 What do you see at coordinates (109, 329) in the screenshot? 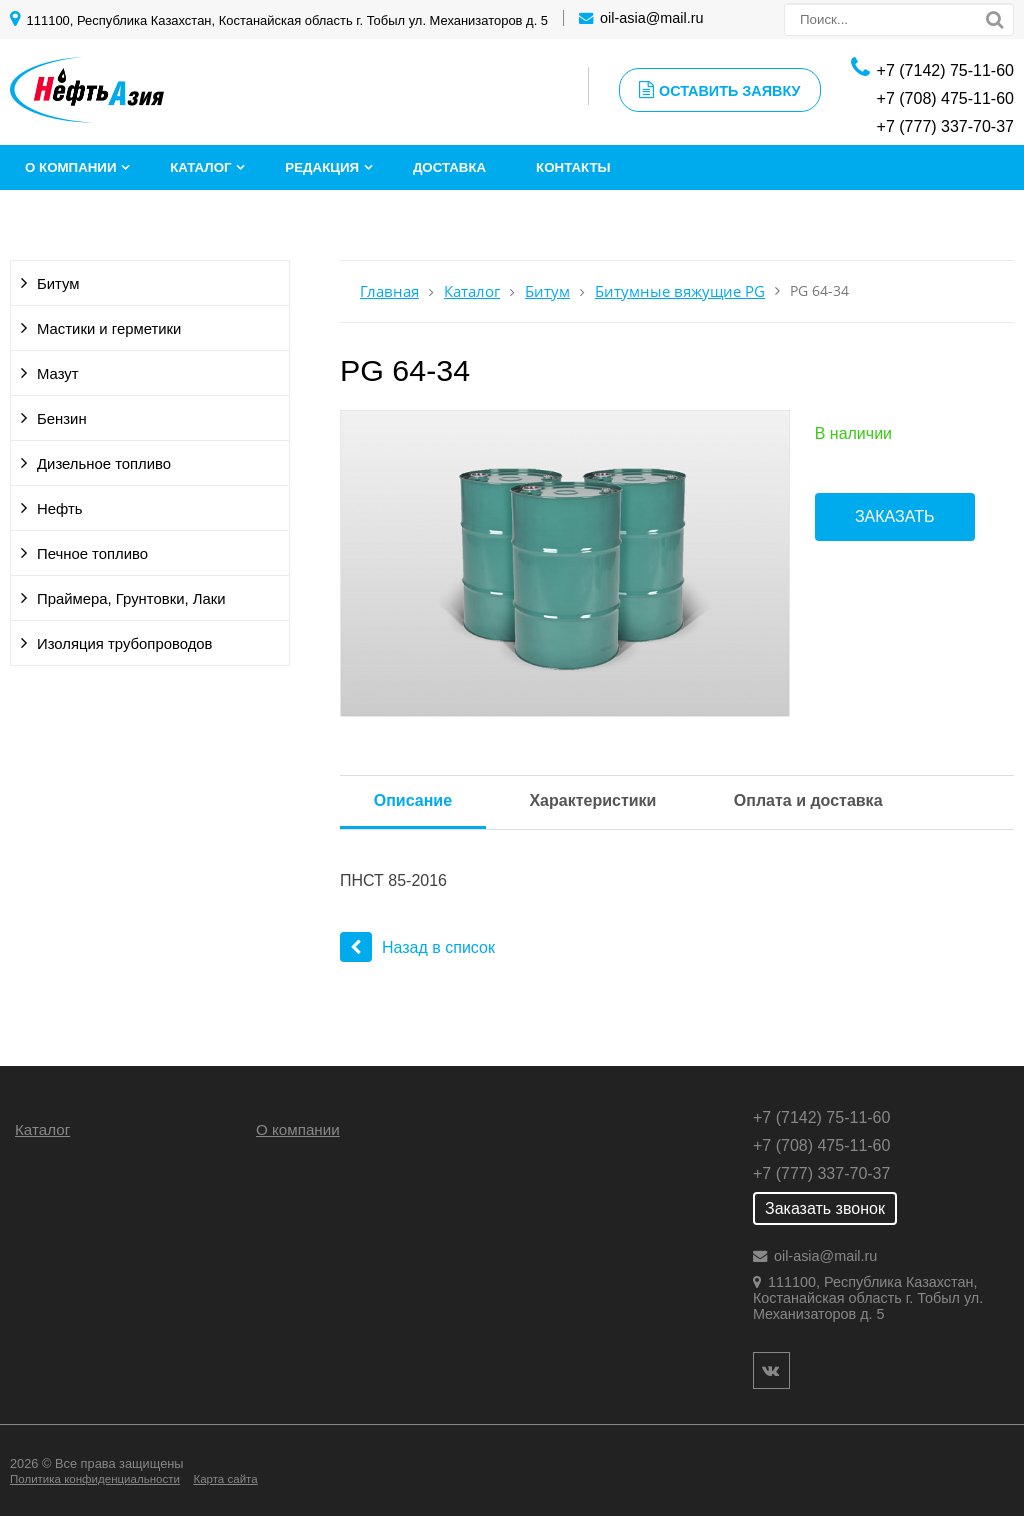
I see `Мастики и герметики` at bounding box center [109, 329].